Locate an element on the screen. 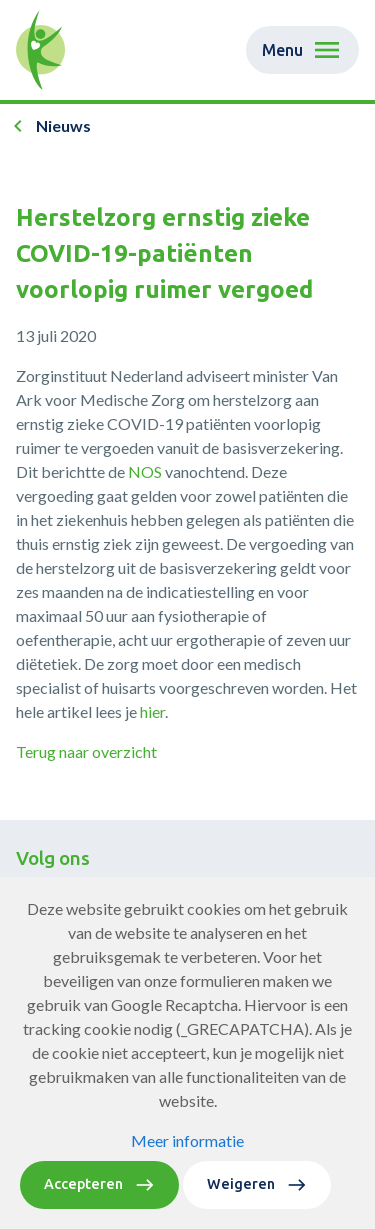 The width and height of the screenshot is (375, 1229). Meer informatie is located at coordinates (187, 1180).